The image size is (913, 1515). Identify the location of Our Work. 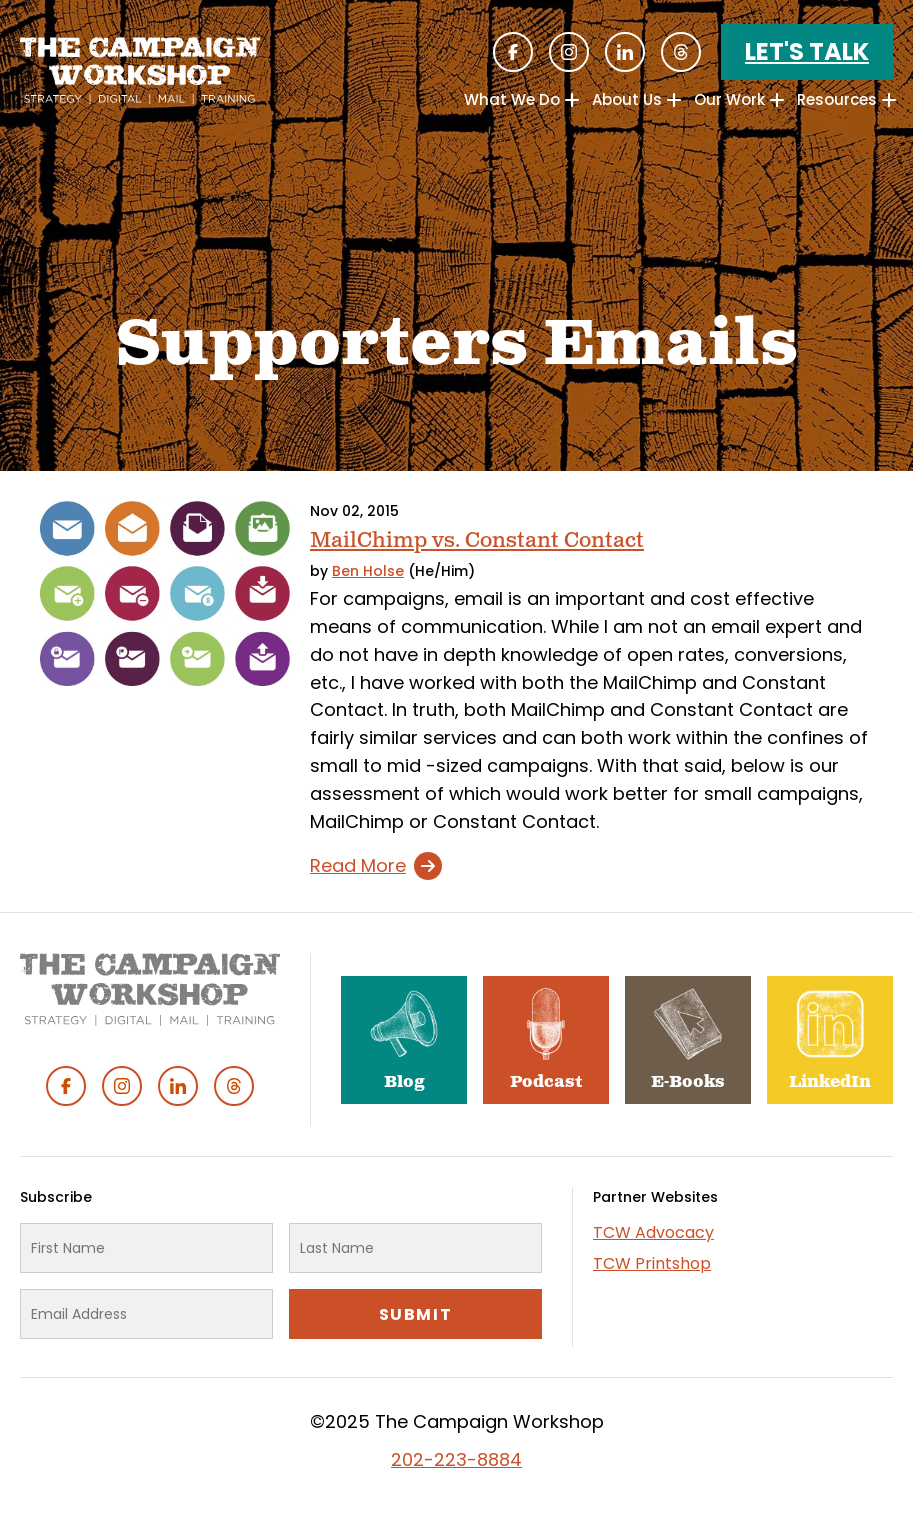
(729, 99).